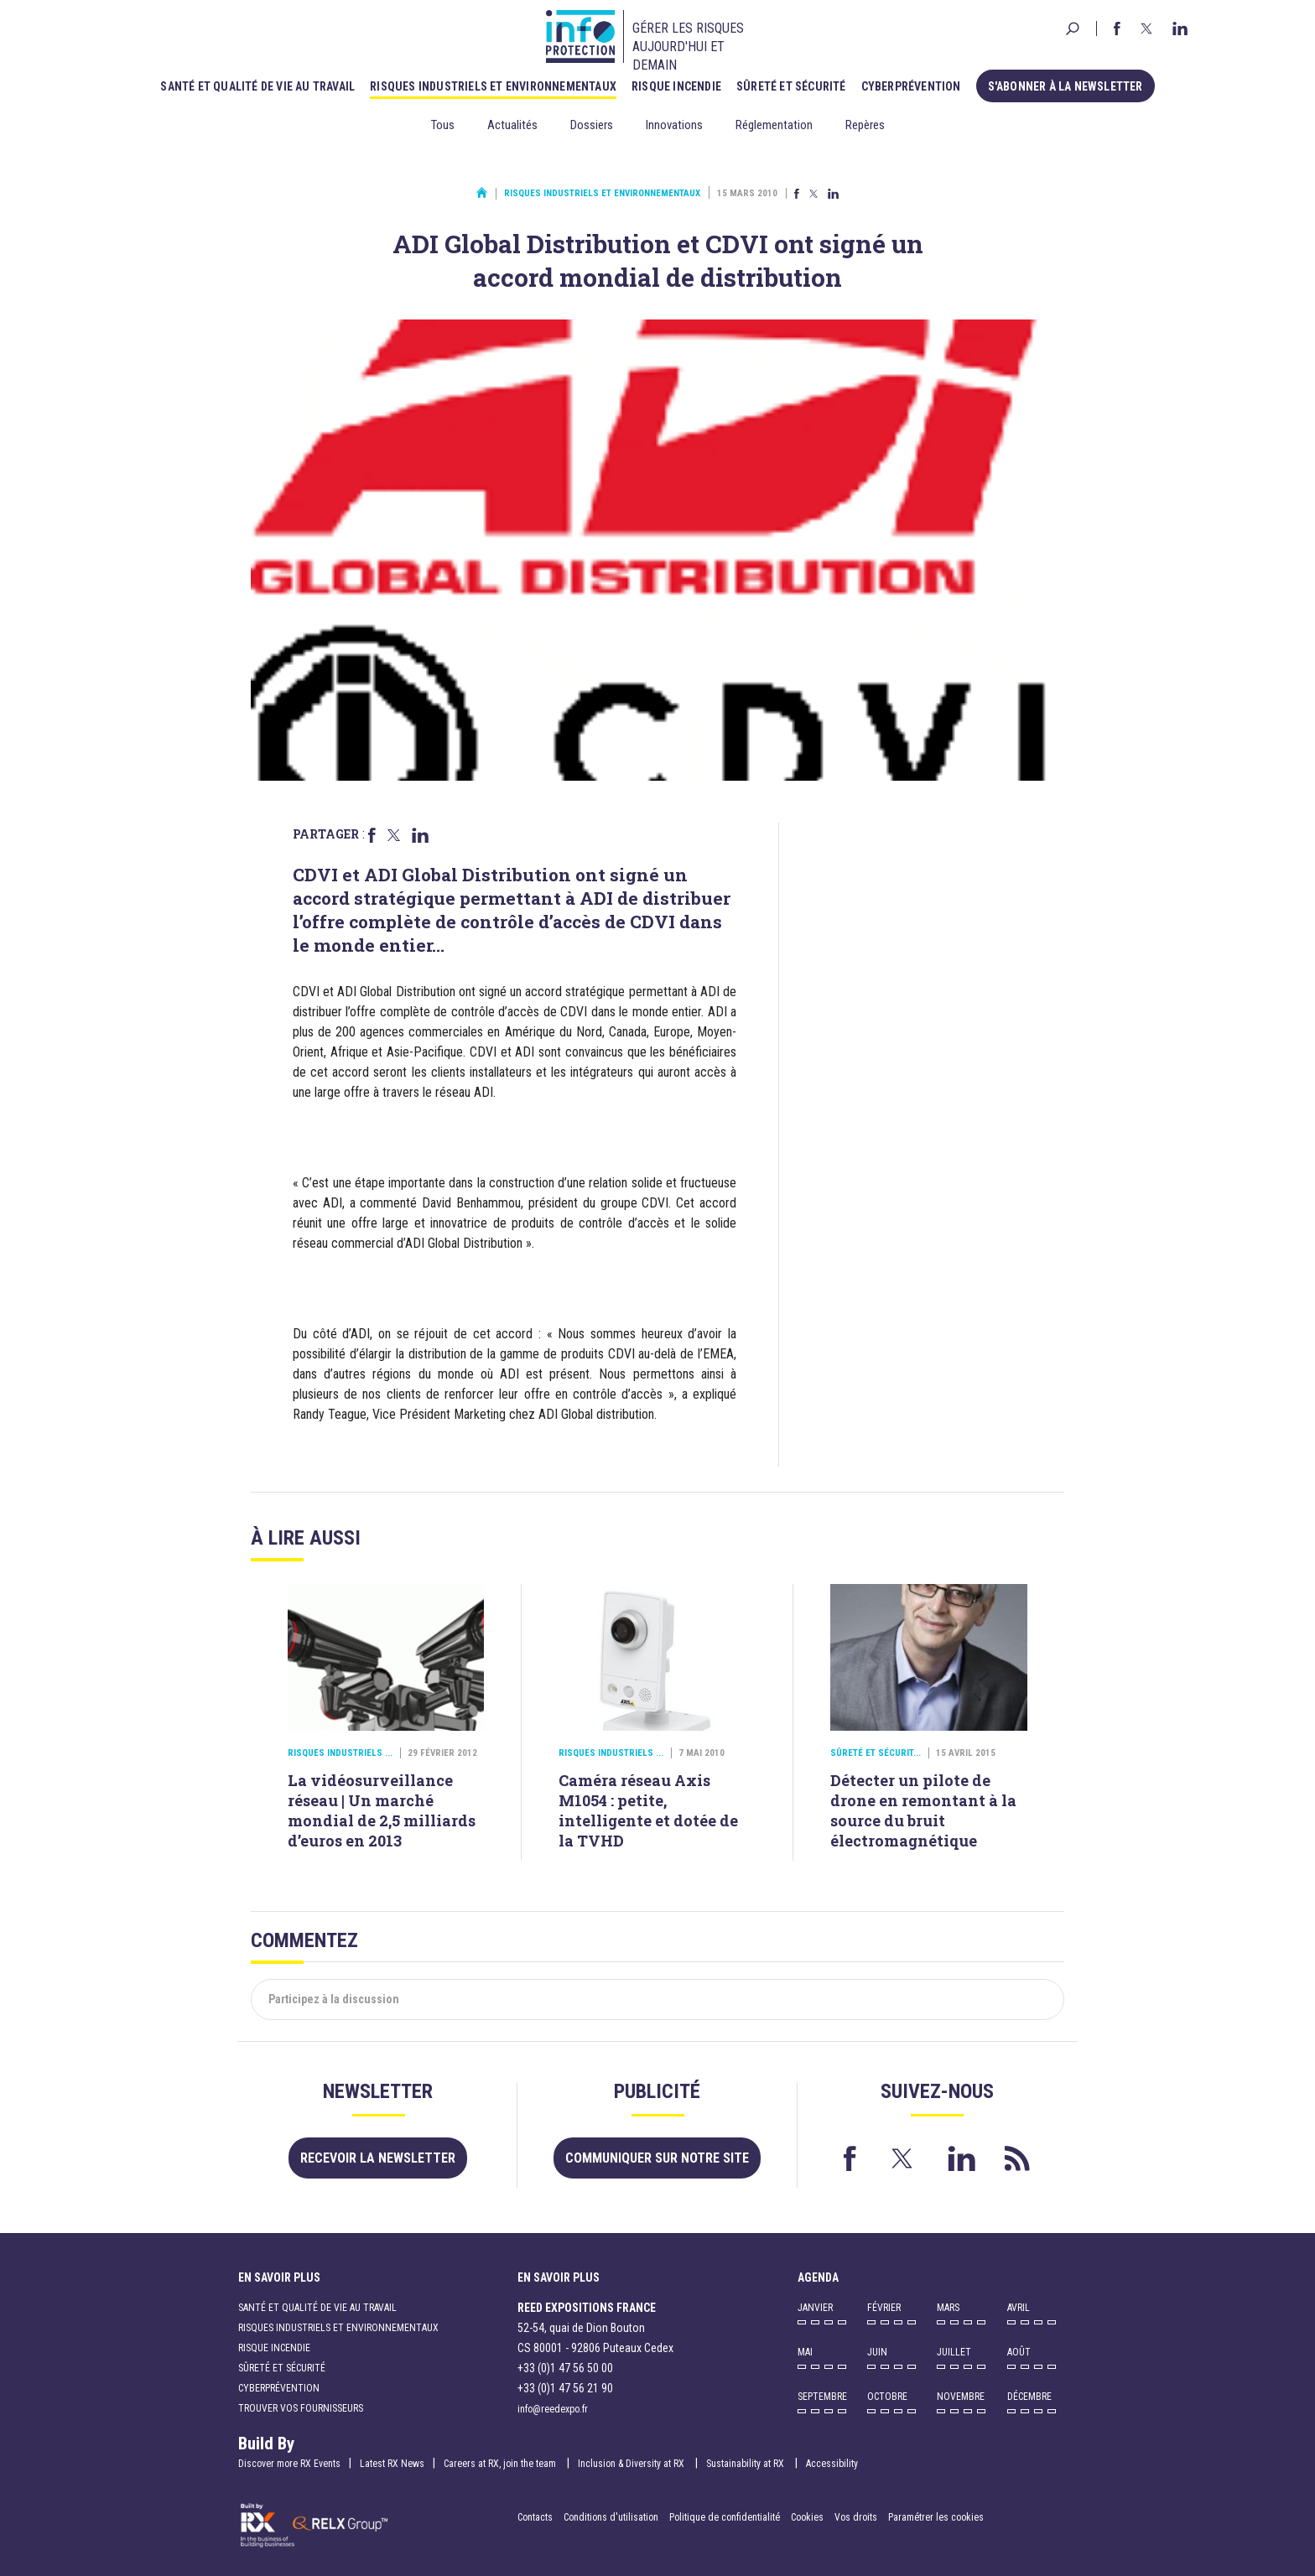 Image resolution: width=1315 pixels, height=2576 pixels. I want to click on Latest RX News, so click(392, 2464).